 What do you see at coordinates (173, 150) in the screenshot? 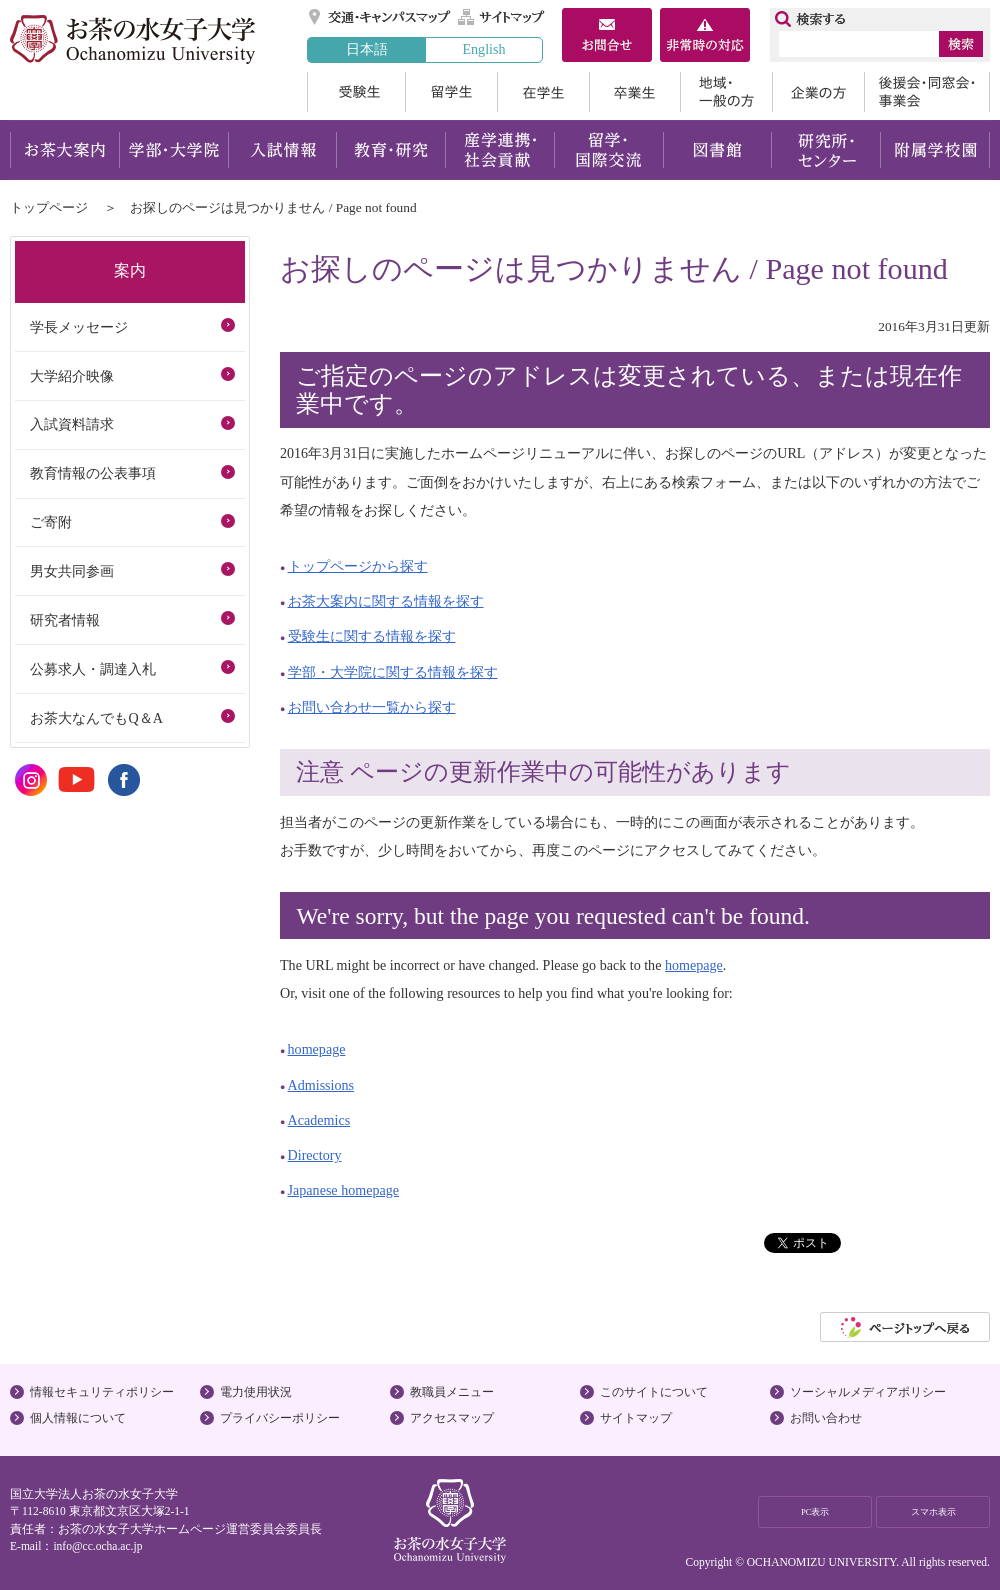
I see `学部・大学院` at bounding box center [173, 150].